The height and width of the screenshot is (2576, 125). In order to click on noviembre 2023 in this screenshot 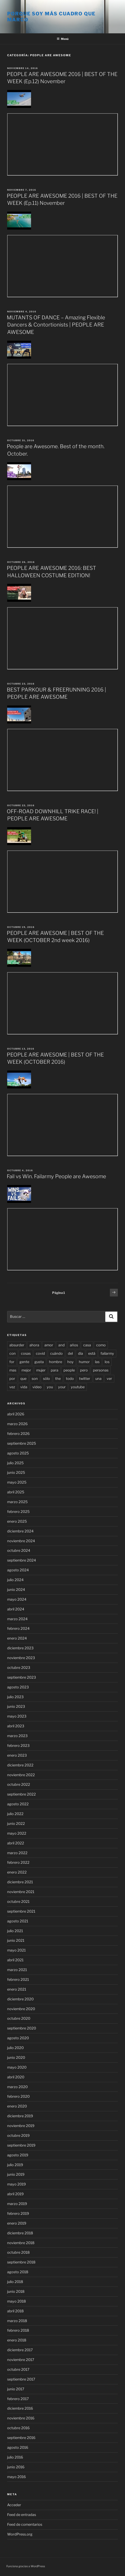, I will do `click(21, 1658)`.